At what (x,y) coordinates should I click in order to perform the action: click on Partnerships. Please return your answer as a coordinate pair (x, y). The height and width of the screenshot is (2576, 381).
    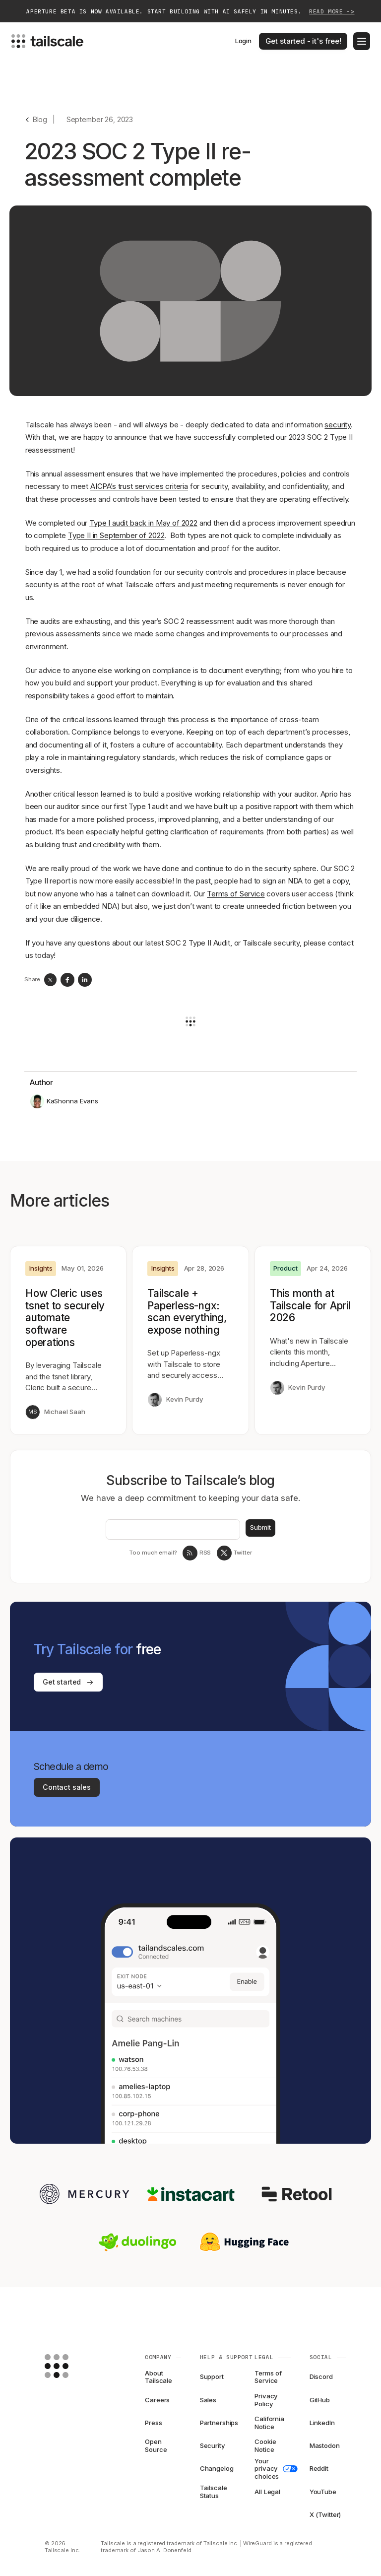
    Looking at the image, I should click on (218, 2423).